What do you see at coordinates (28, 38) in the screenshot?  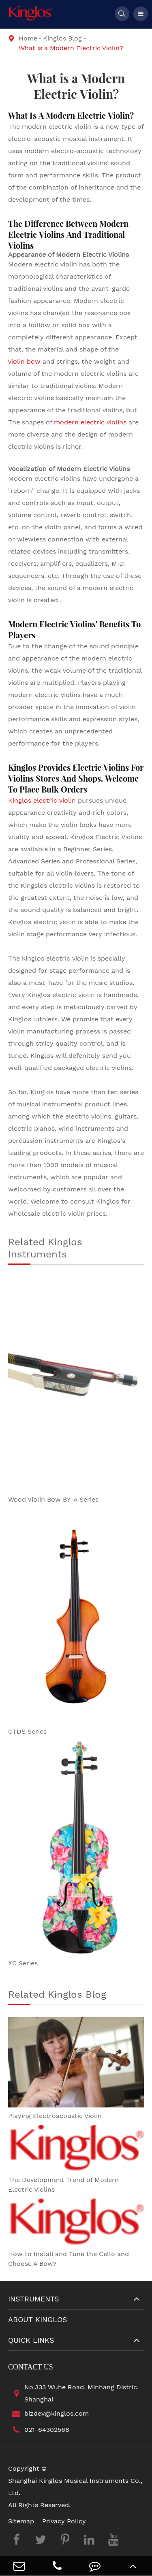 I see `Home` at bounding box center [28, 38].